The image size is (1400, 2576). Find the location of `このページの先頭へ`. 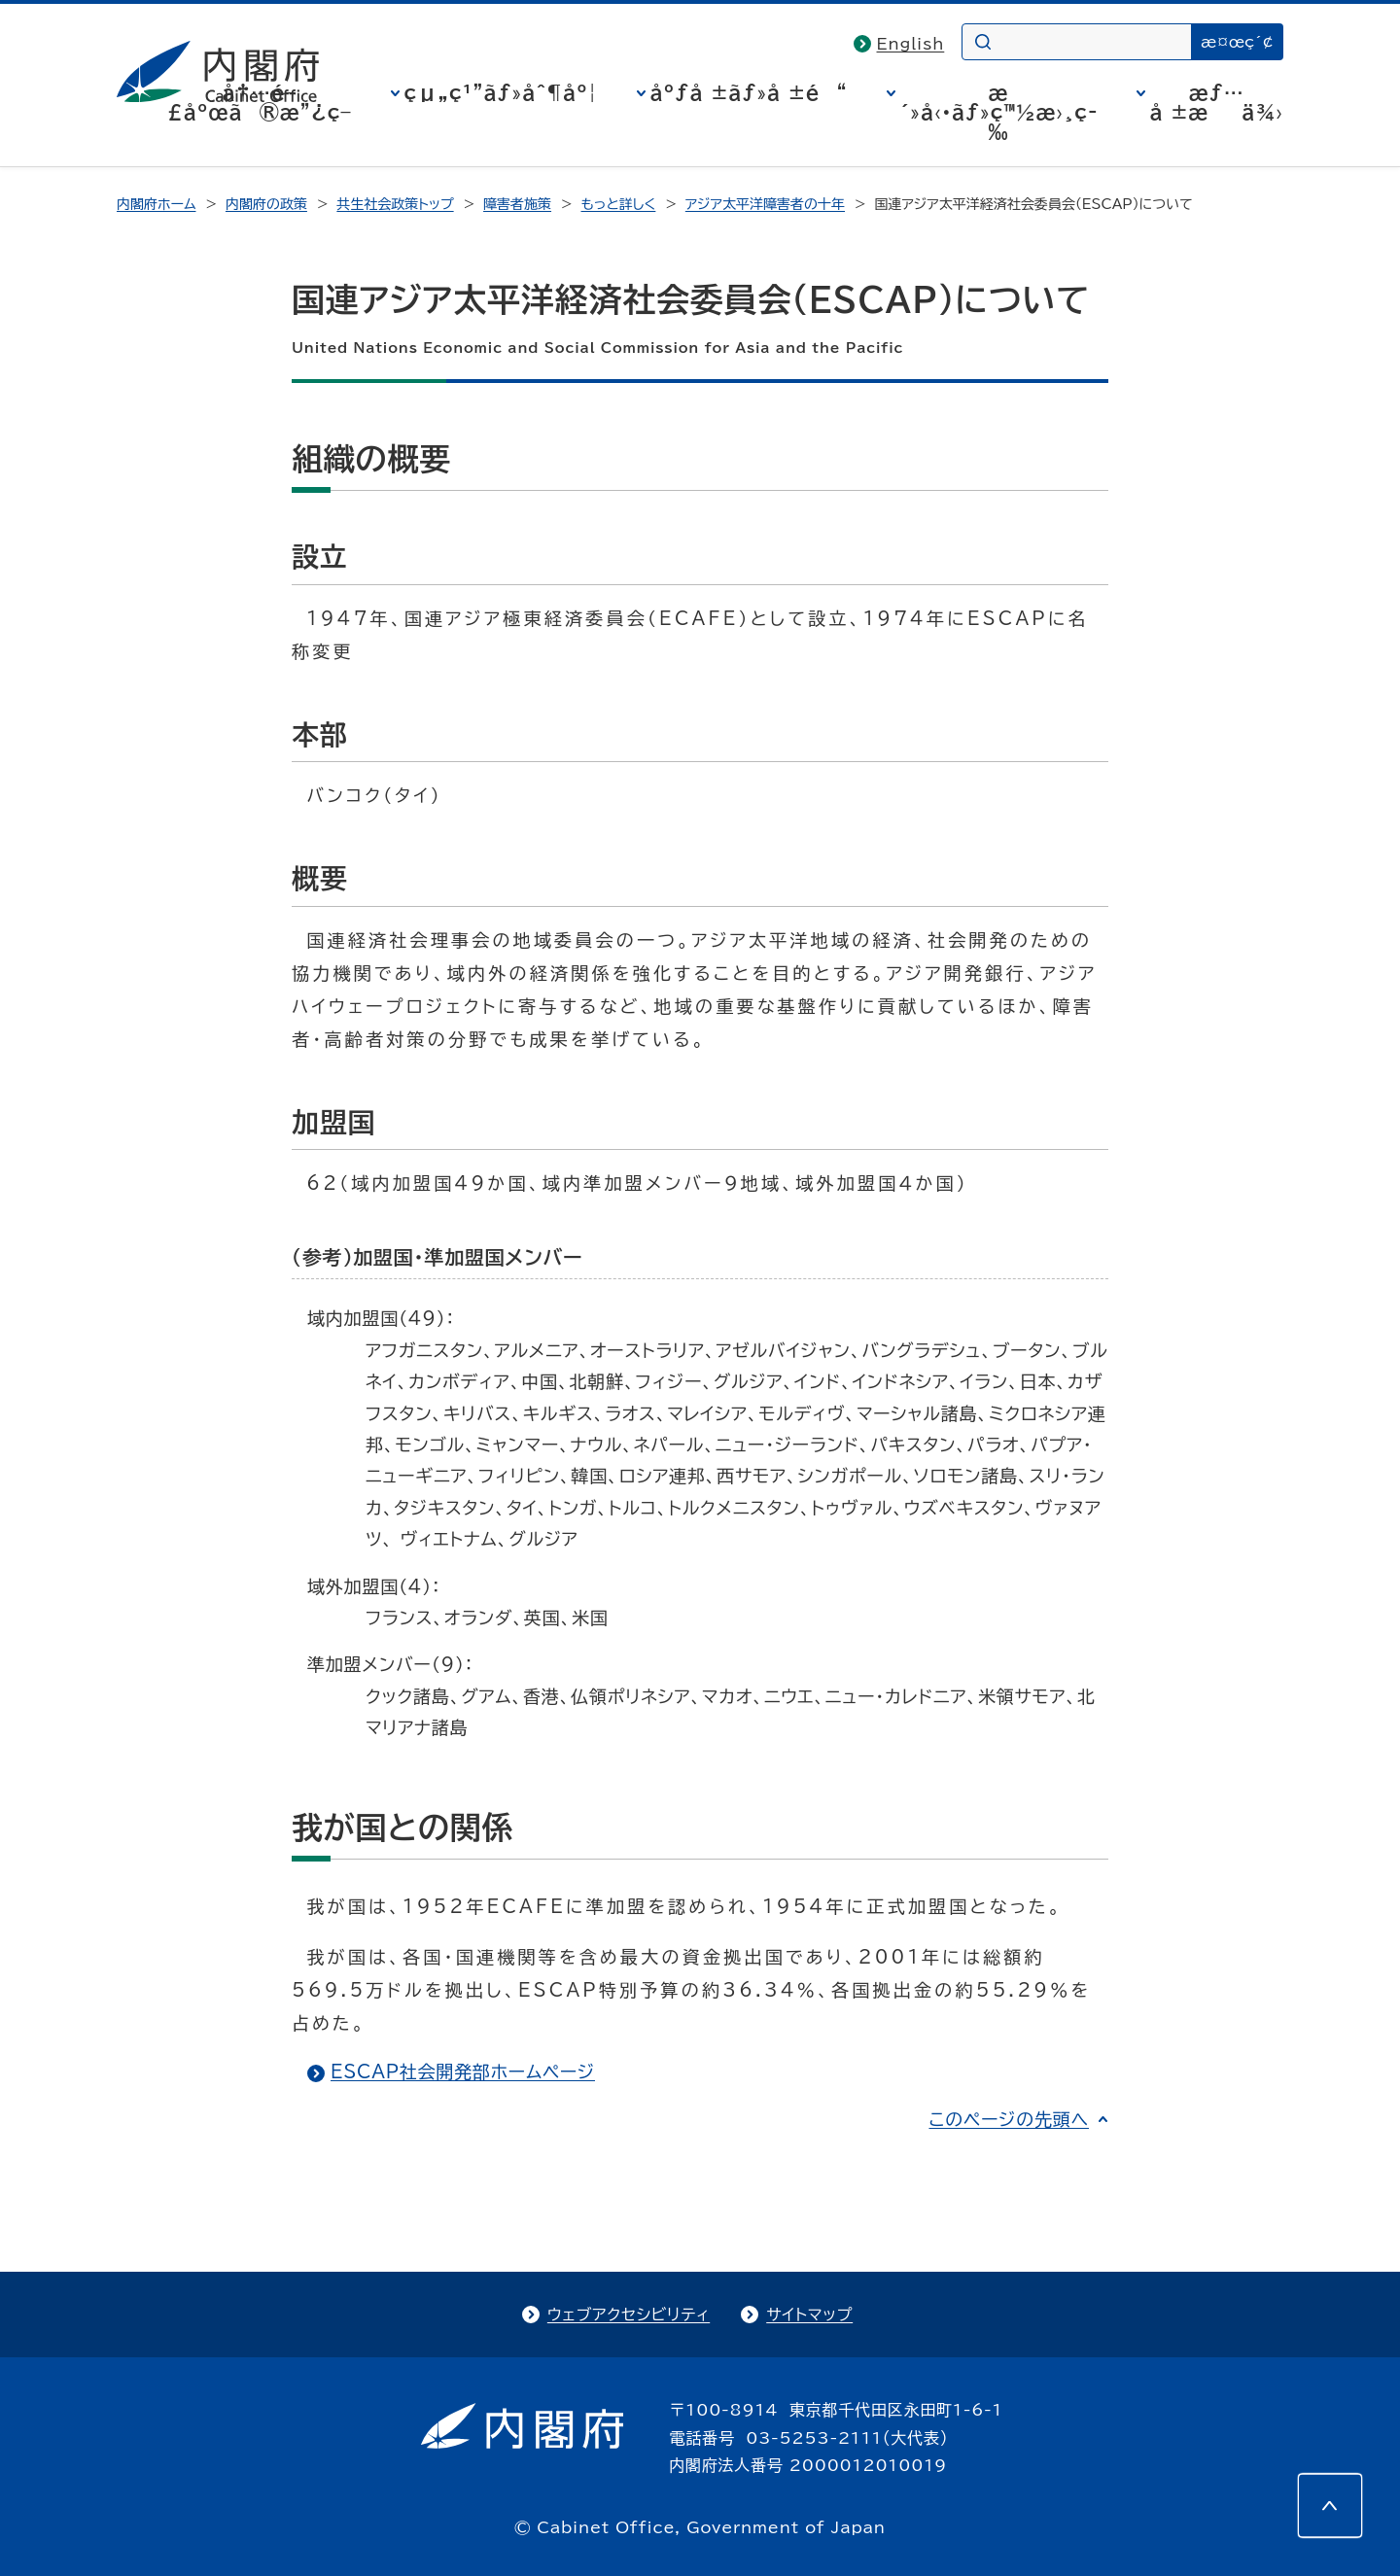

このページの先頭へ is located at coordinates (1008, 2119).